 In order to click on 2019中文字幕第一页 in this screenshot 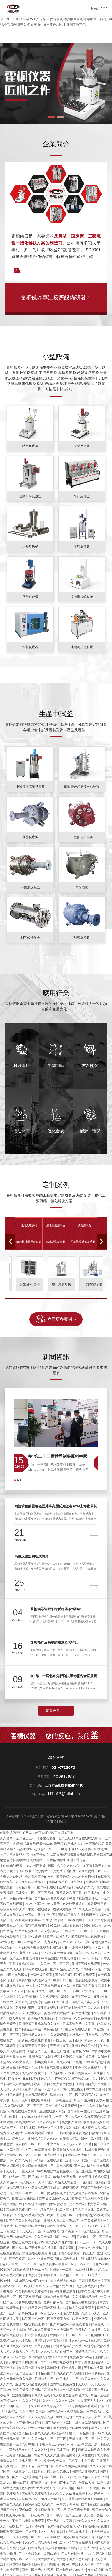, I will do `click(76, 1996)`.